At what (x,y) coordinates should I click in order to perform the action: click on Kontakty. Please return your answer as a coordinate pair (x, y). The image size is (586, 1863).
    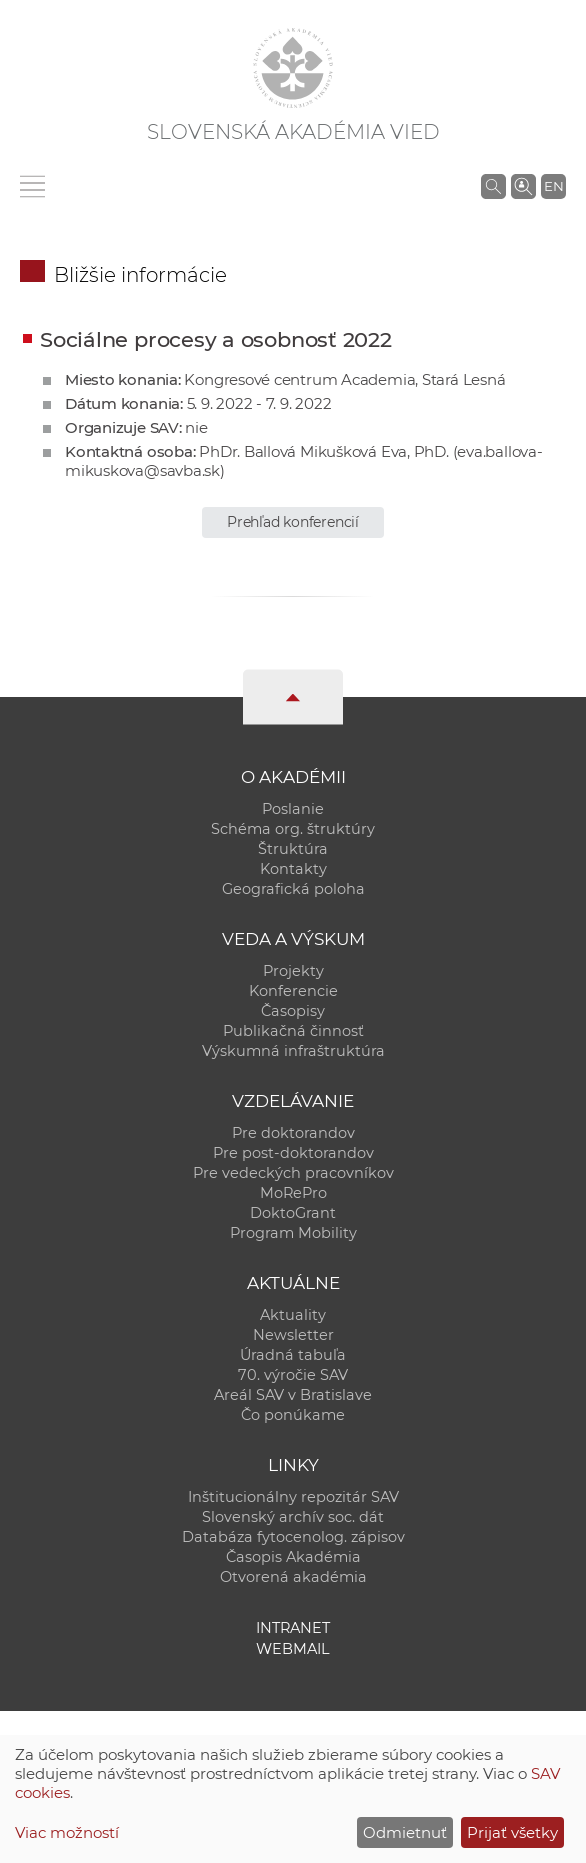
    Looking at the image, I should click on (293, 869).